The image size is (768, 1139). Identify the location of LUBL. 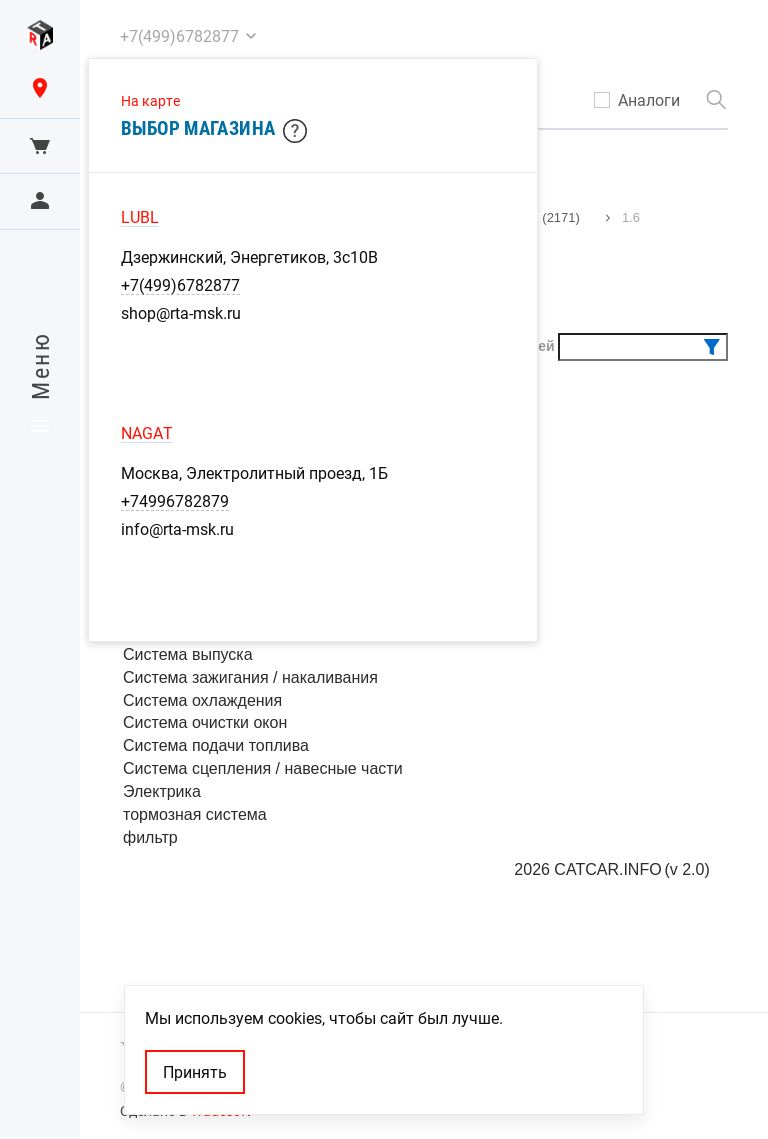
(140, 217).